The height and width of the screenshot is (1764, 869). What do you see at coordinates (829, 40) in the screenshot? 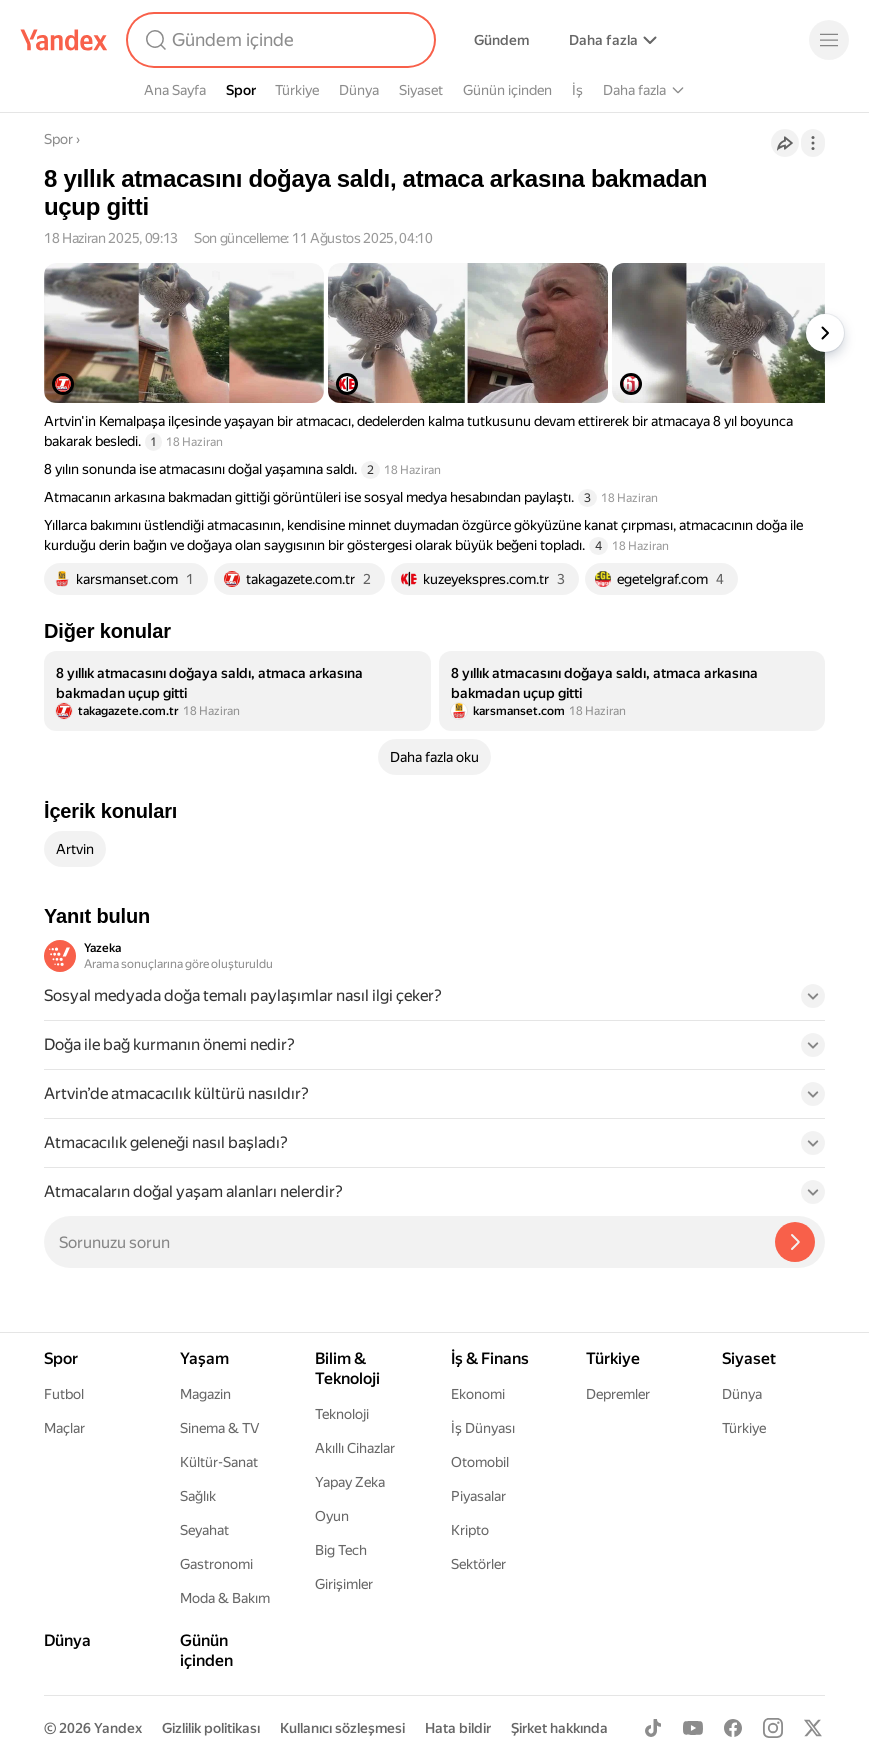
I see `[Menü]` at bounding box center [829, 40].